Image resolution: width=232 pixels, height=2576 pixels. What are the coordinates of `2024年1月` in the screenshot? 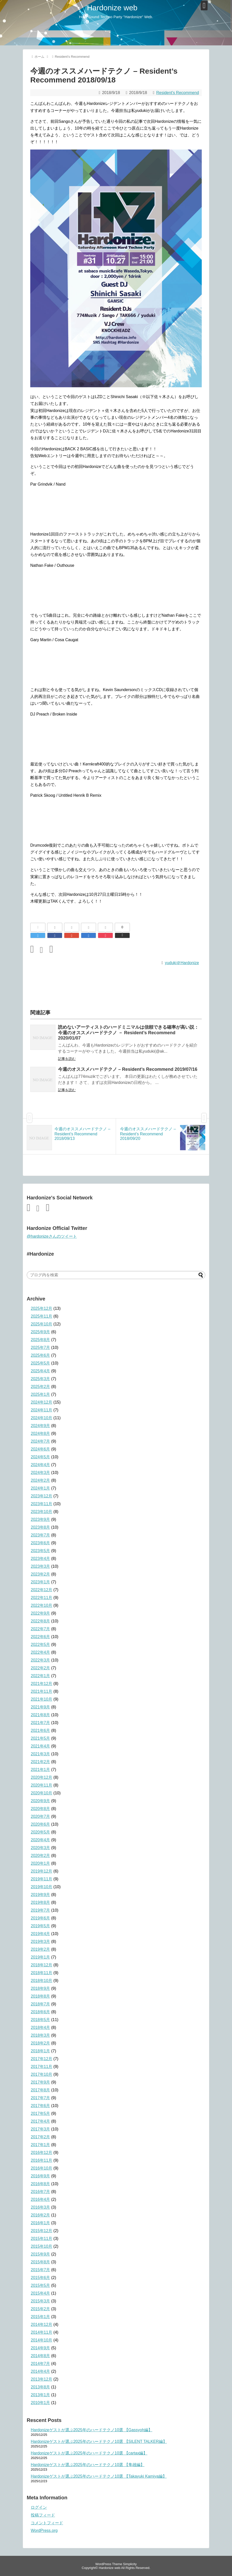 It's located at (40, 1488).